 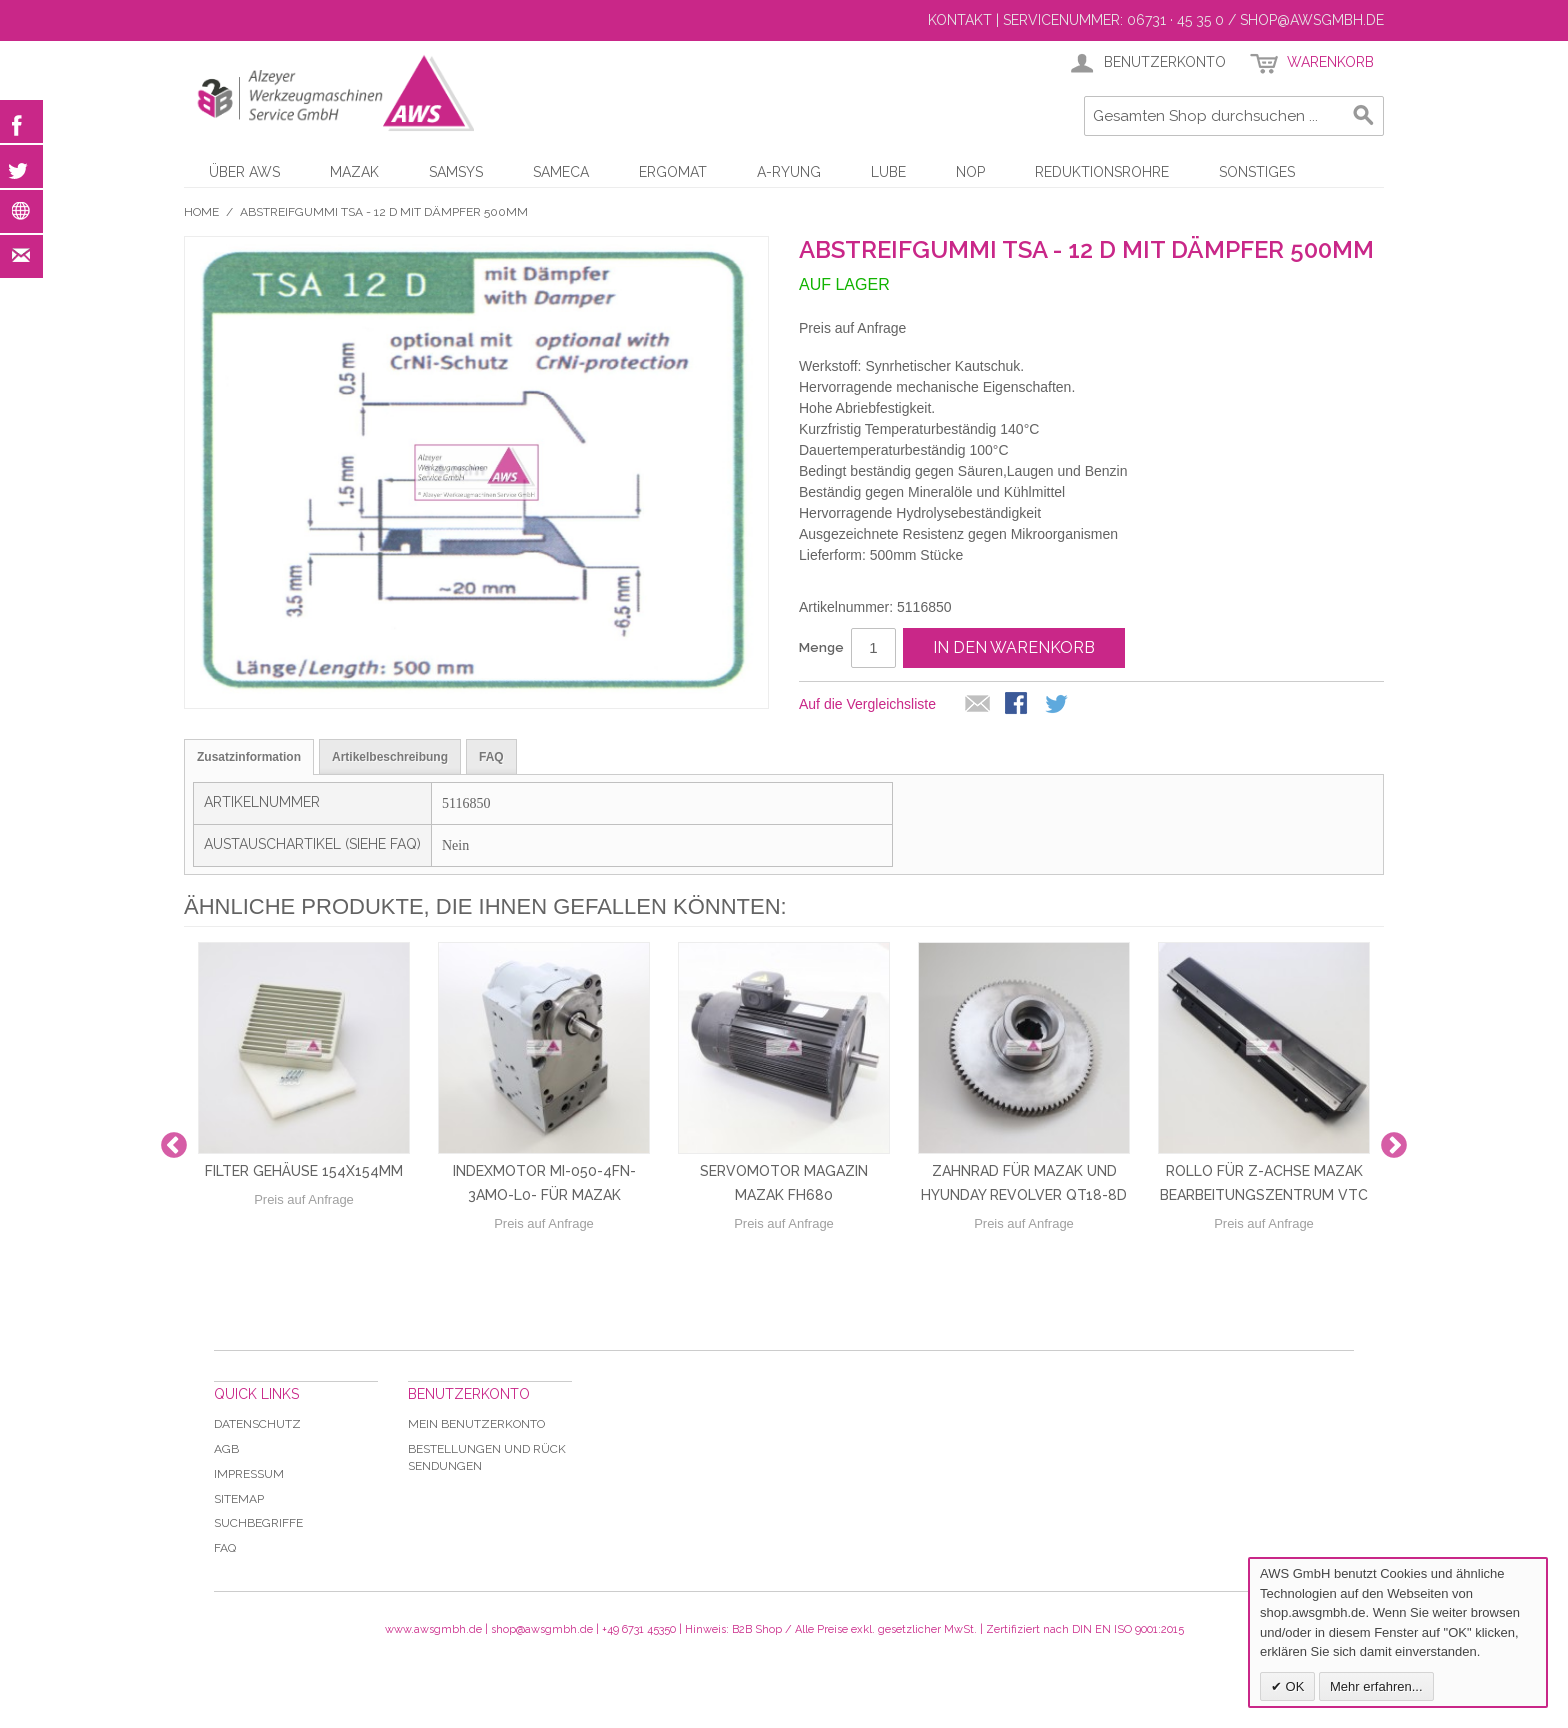 What do you see at coordinates (304, 1171) in the screenshot?
I see `Filter Gehäuse 154x154mm` at bounding box center [304, 1171].